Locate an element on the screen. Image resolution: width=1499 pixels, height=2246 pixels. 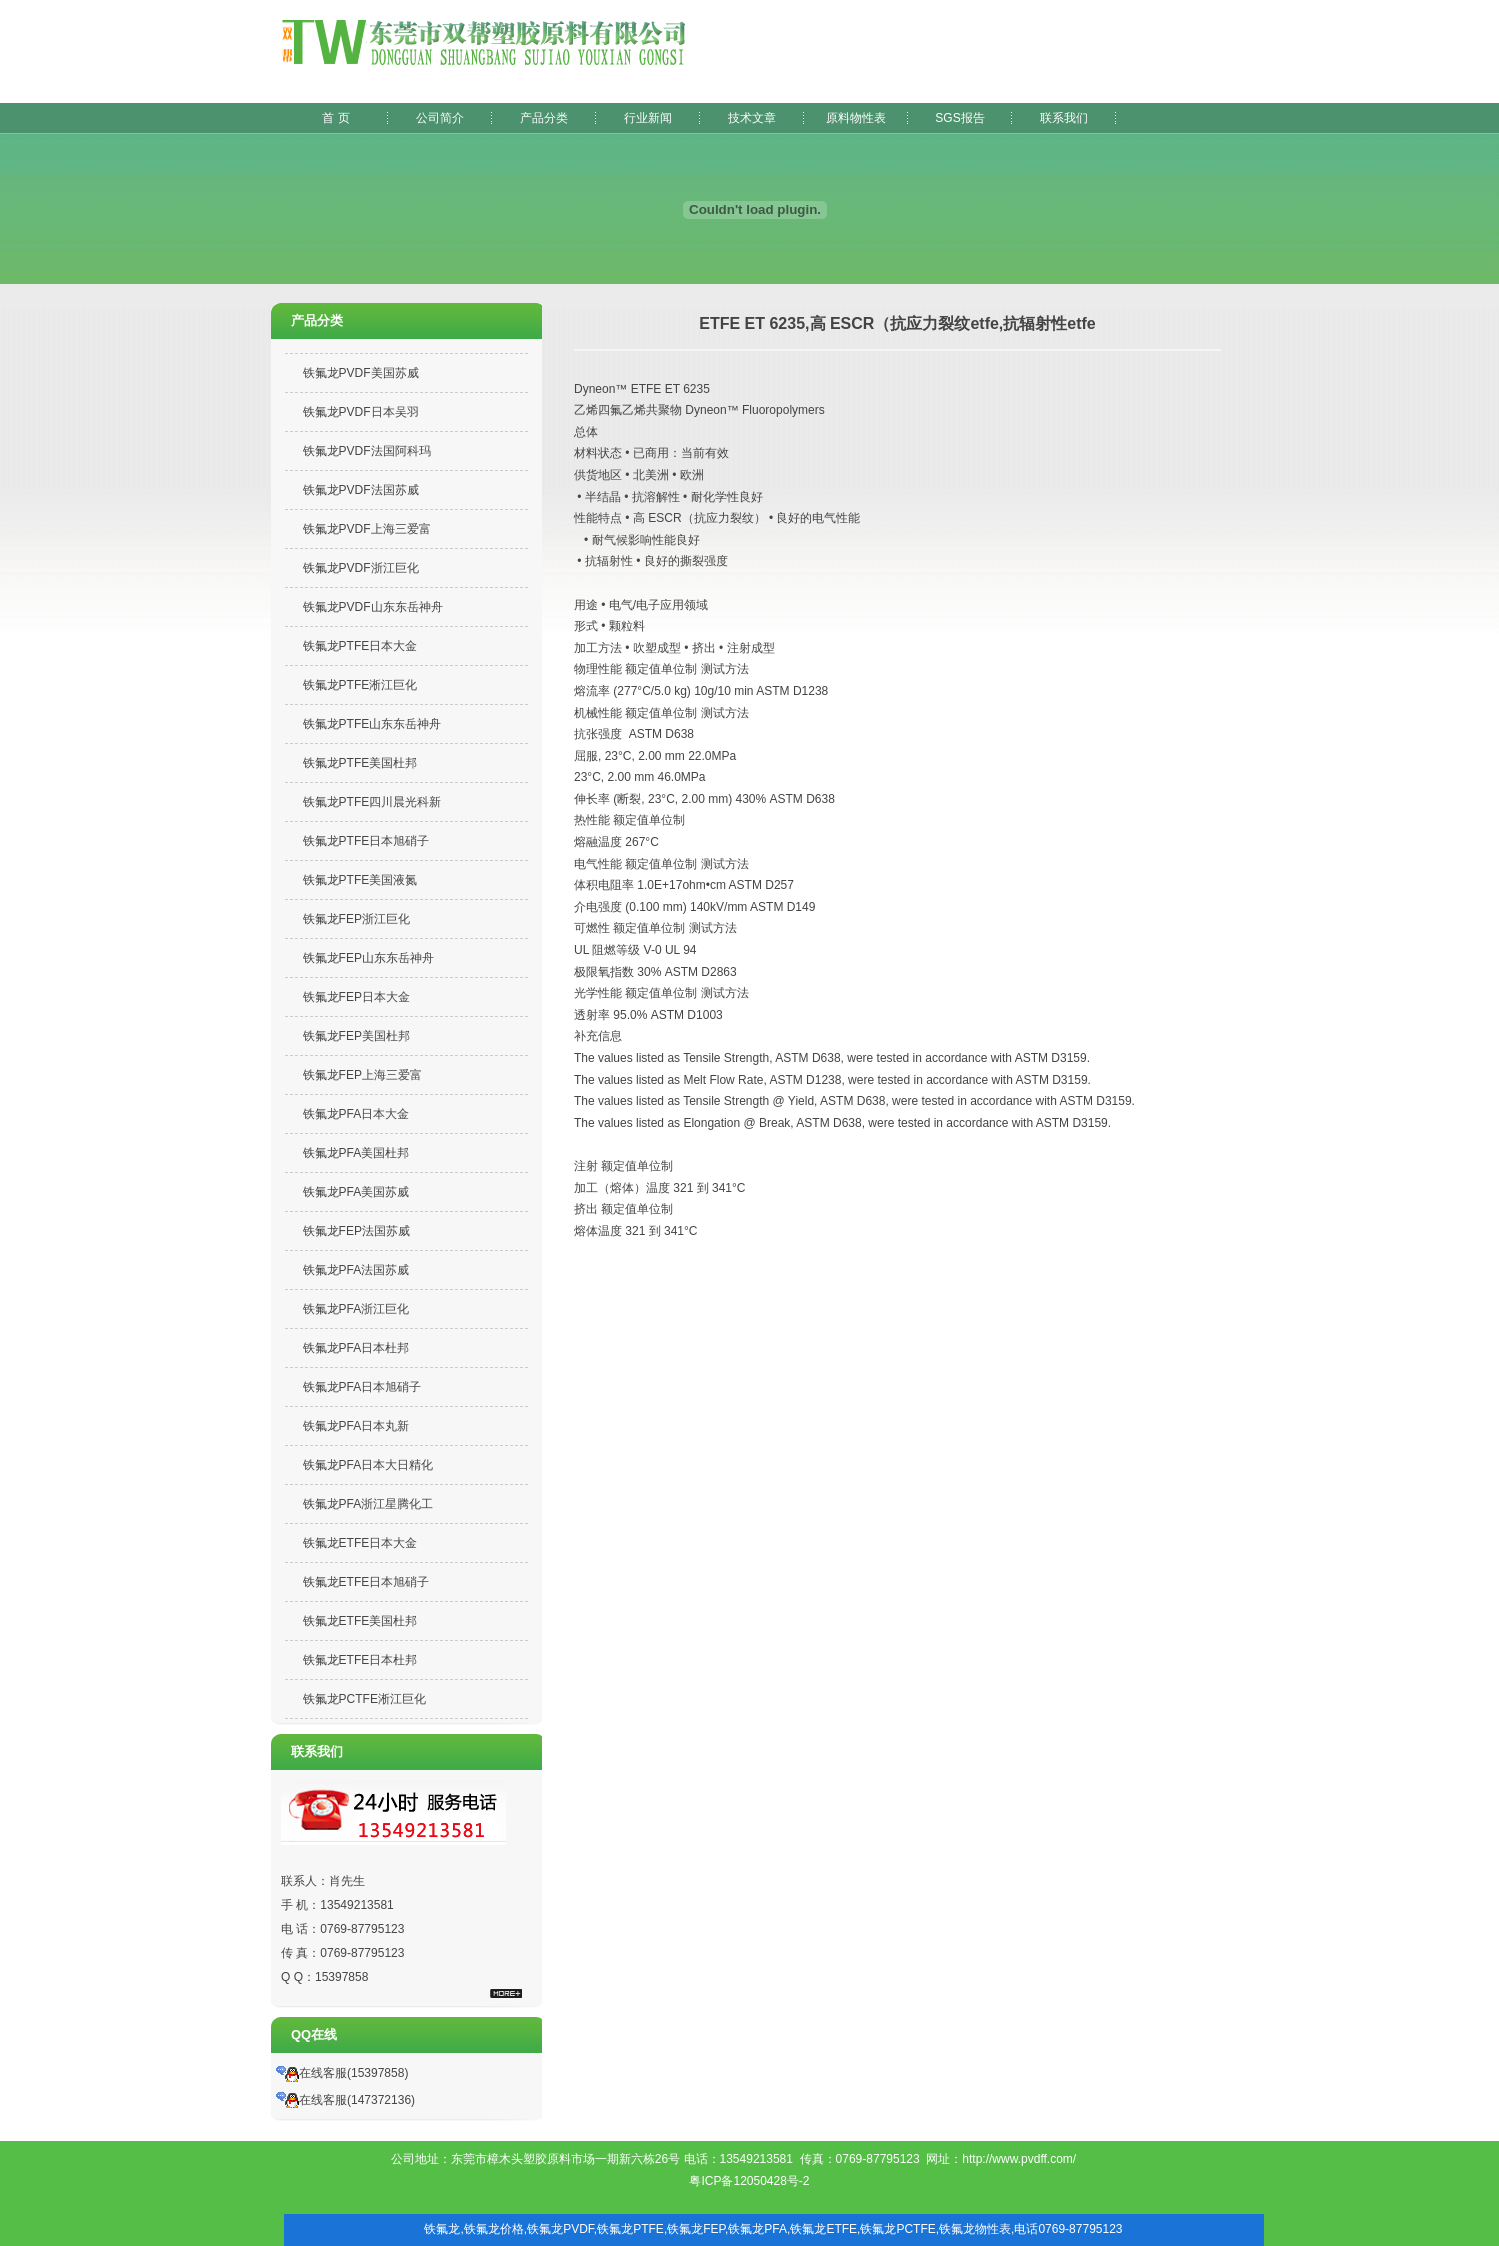
SGS报告 is located at coordinates (959, 118).